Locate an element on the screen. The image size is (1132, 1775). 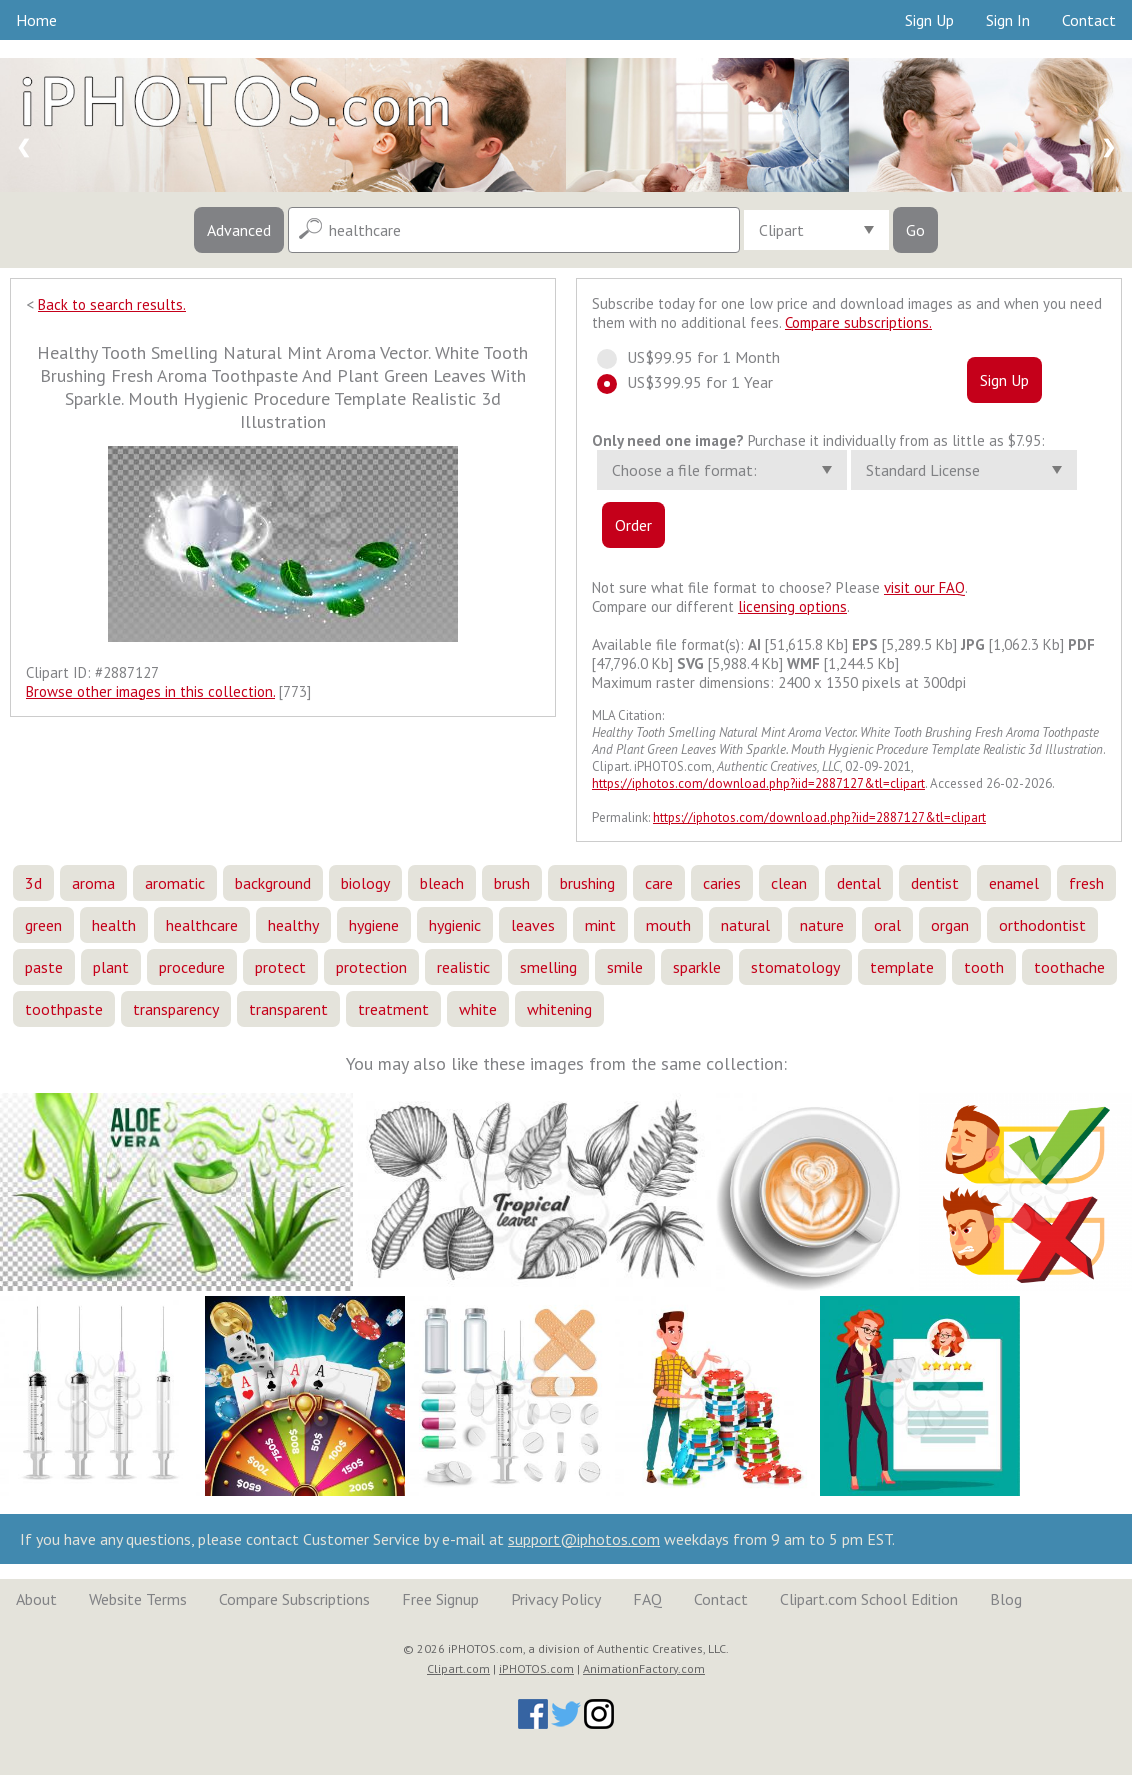
Back to search results. is located at coordinates (112, 304).